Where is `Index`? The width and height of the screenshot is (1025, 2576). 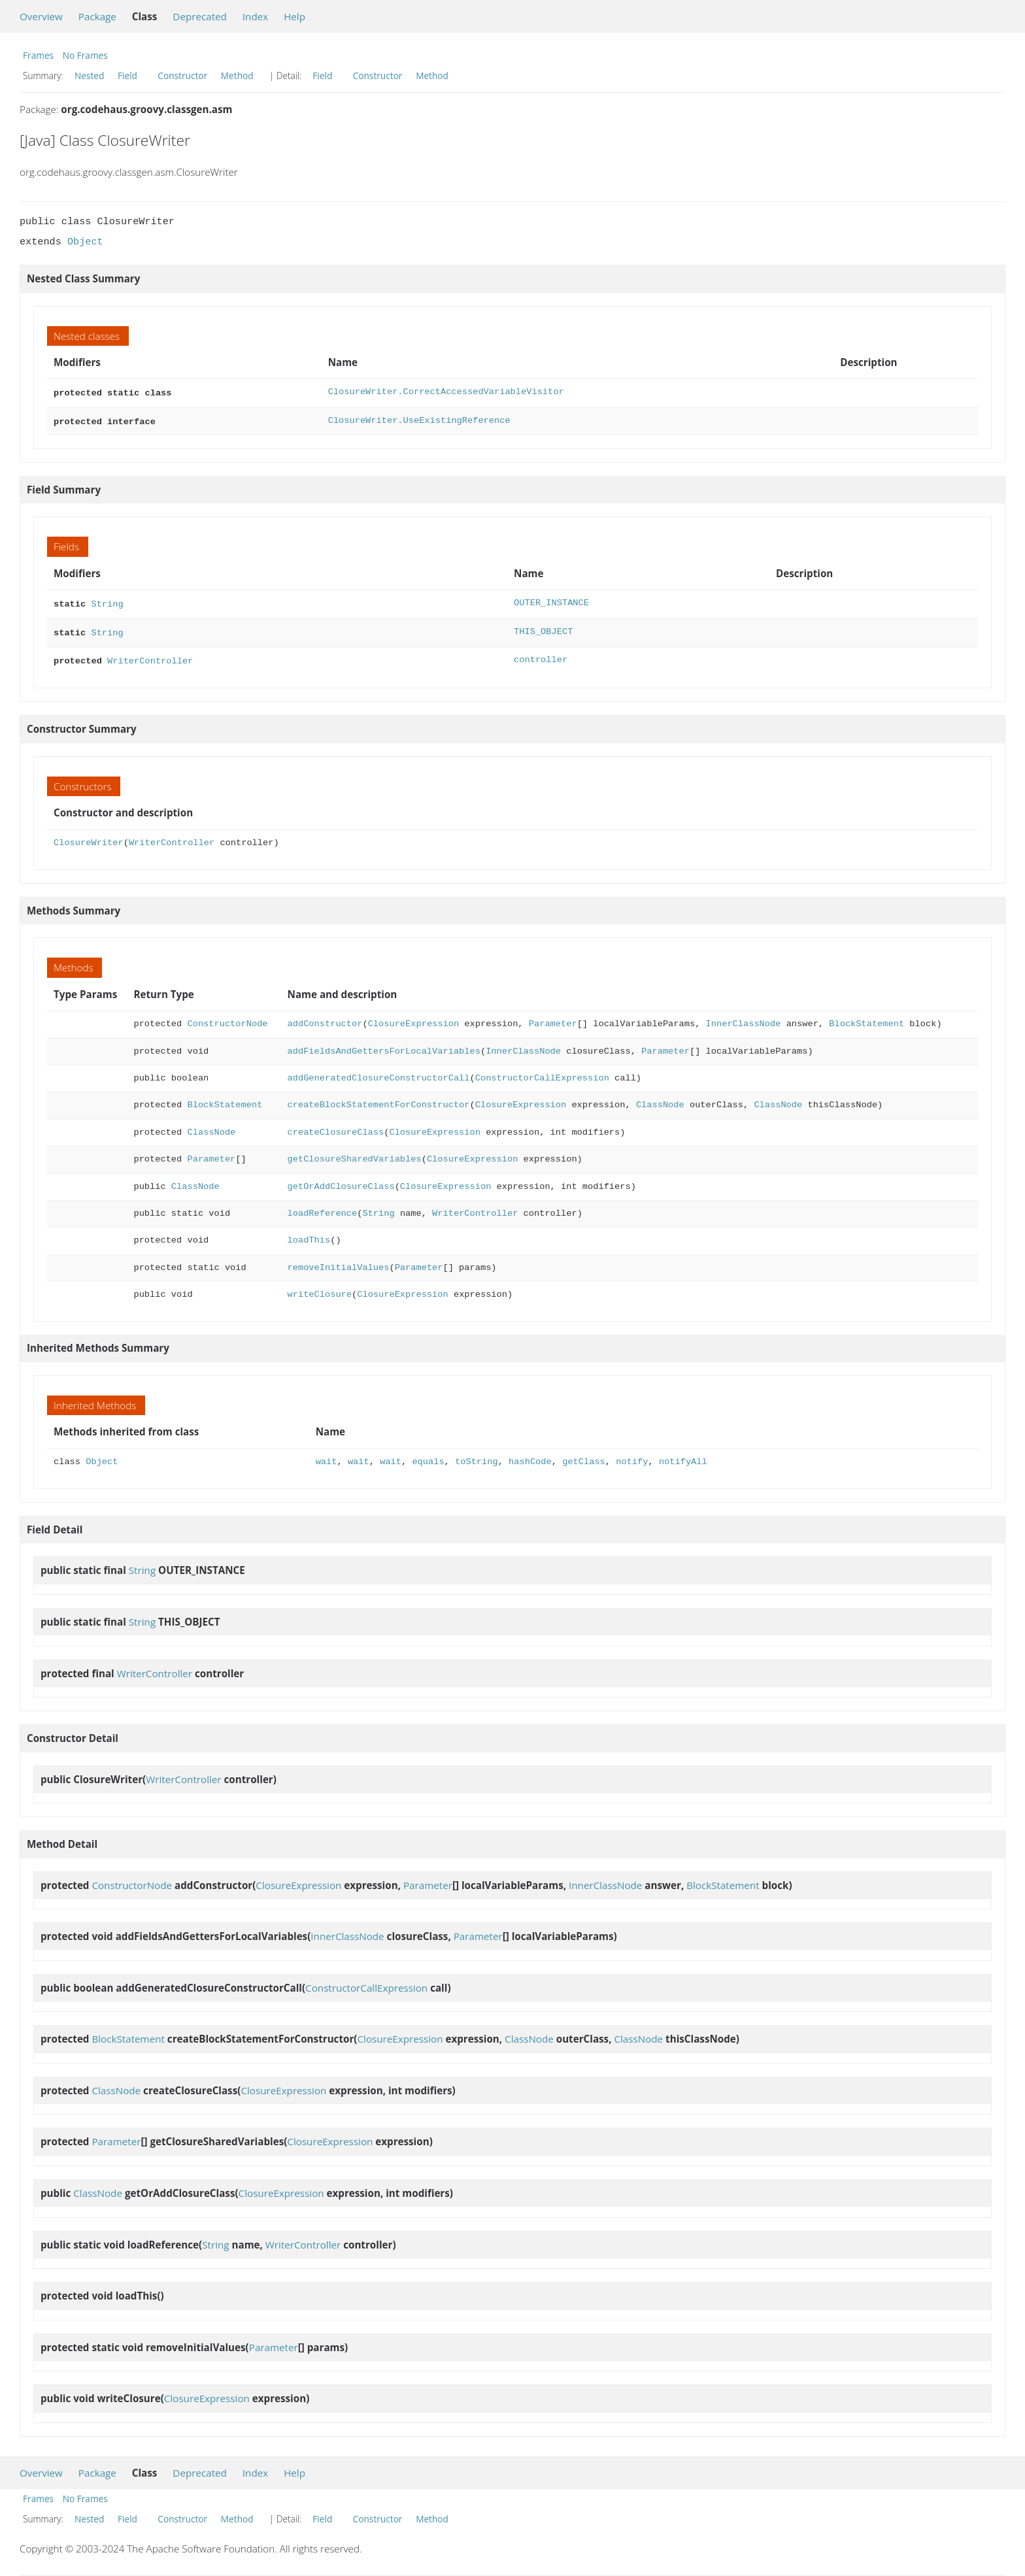 Index is located at coordinates (255, 16).